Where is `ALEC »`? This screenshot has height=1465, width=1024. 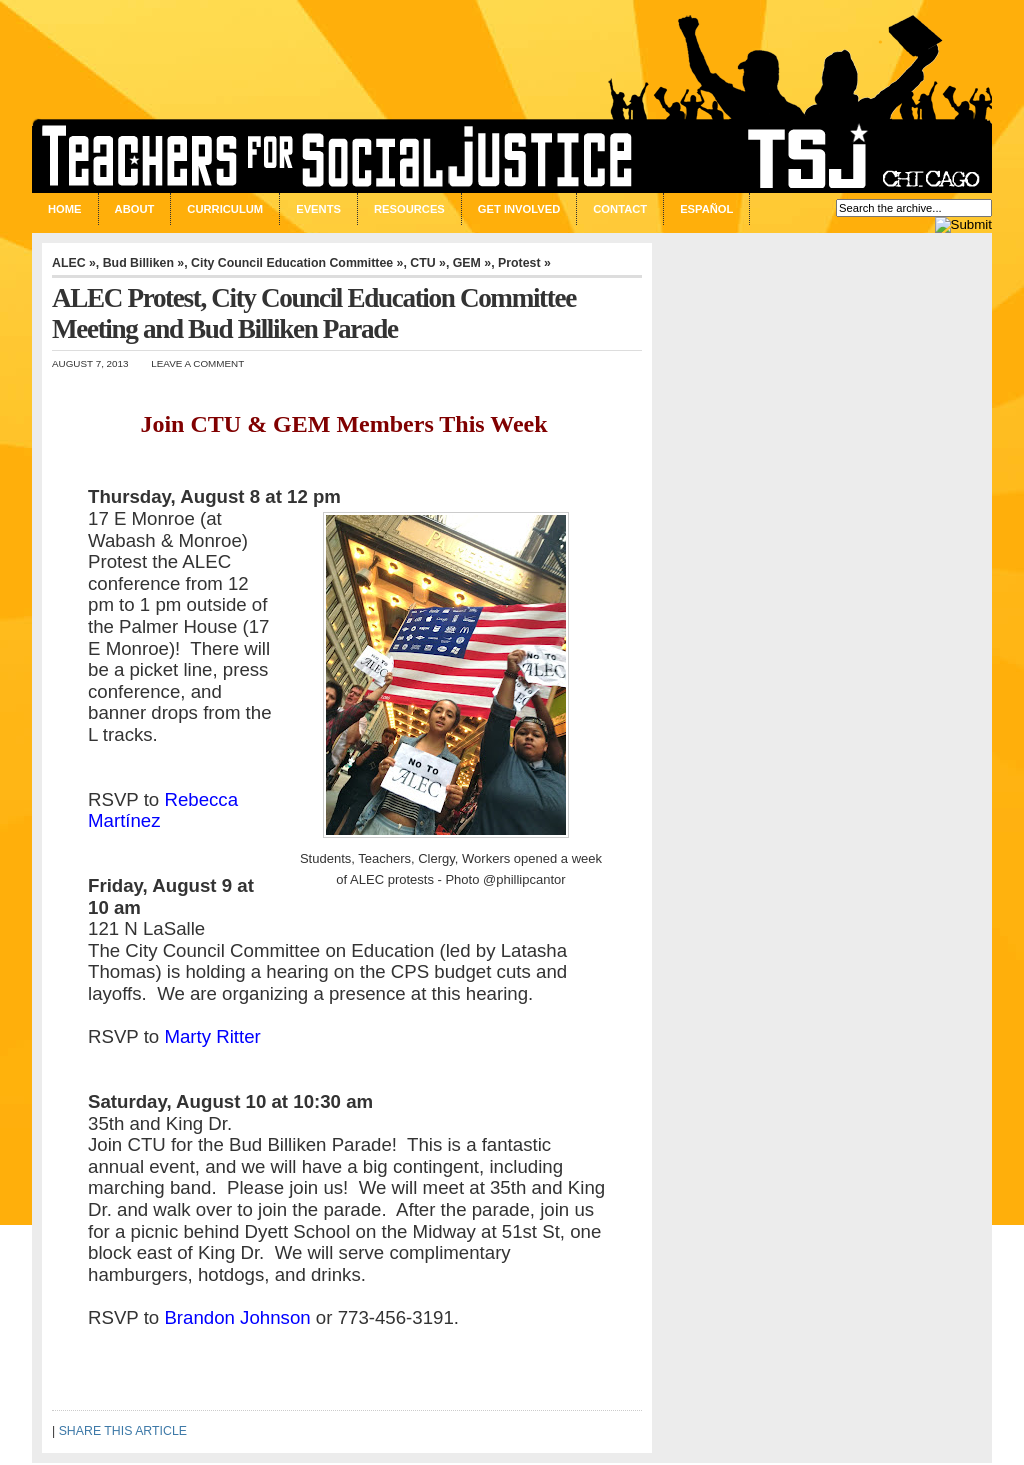
ALEC » is located at coordinates (74, 263).